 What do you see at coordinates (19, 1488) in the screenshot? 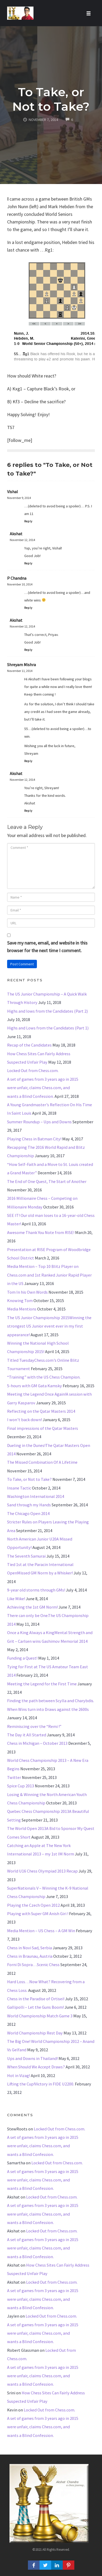
I see `Insane Tactic` at bounding box center [19, 1488].